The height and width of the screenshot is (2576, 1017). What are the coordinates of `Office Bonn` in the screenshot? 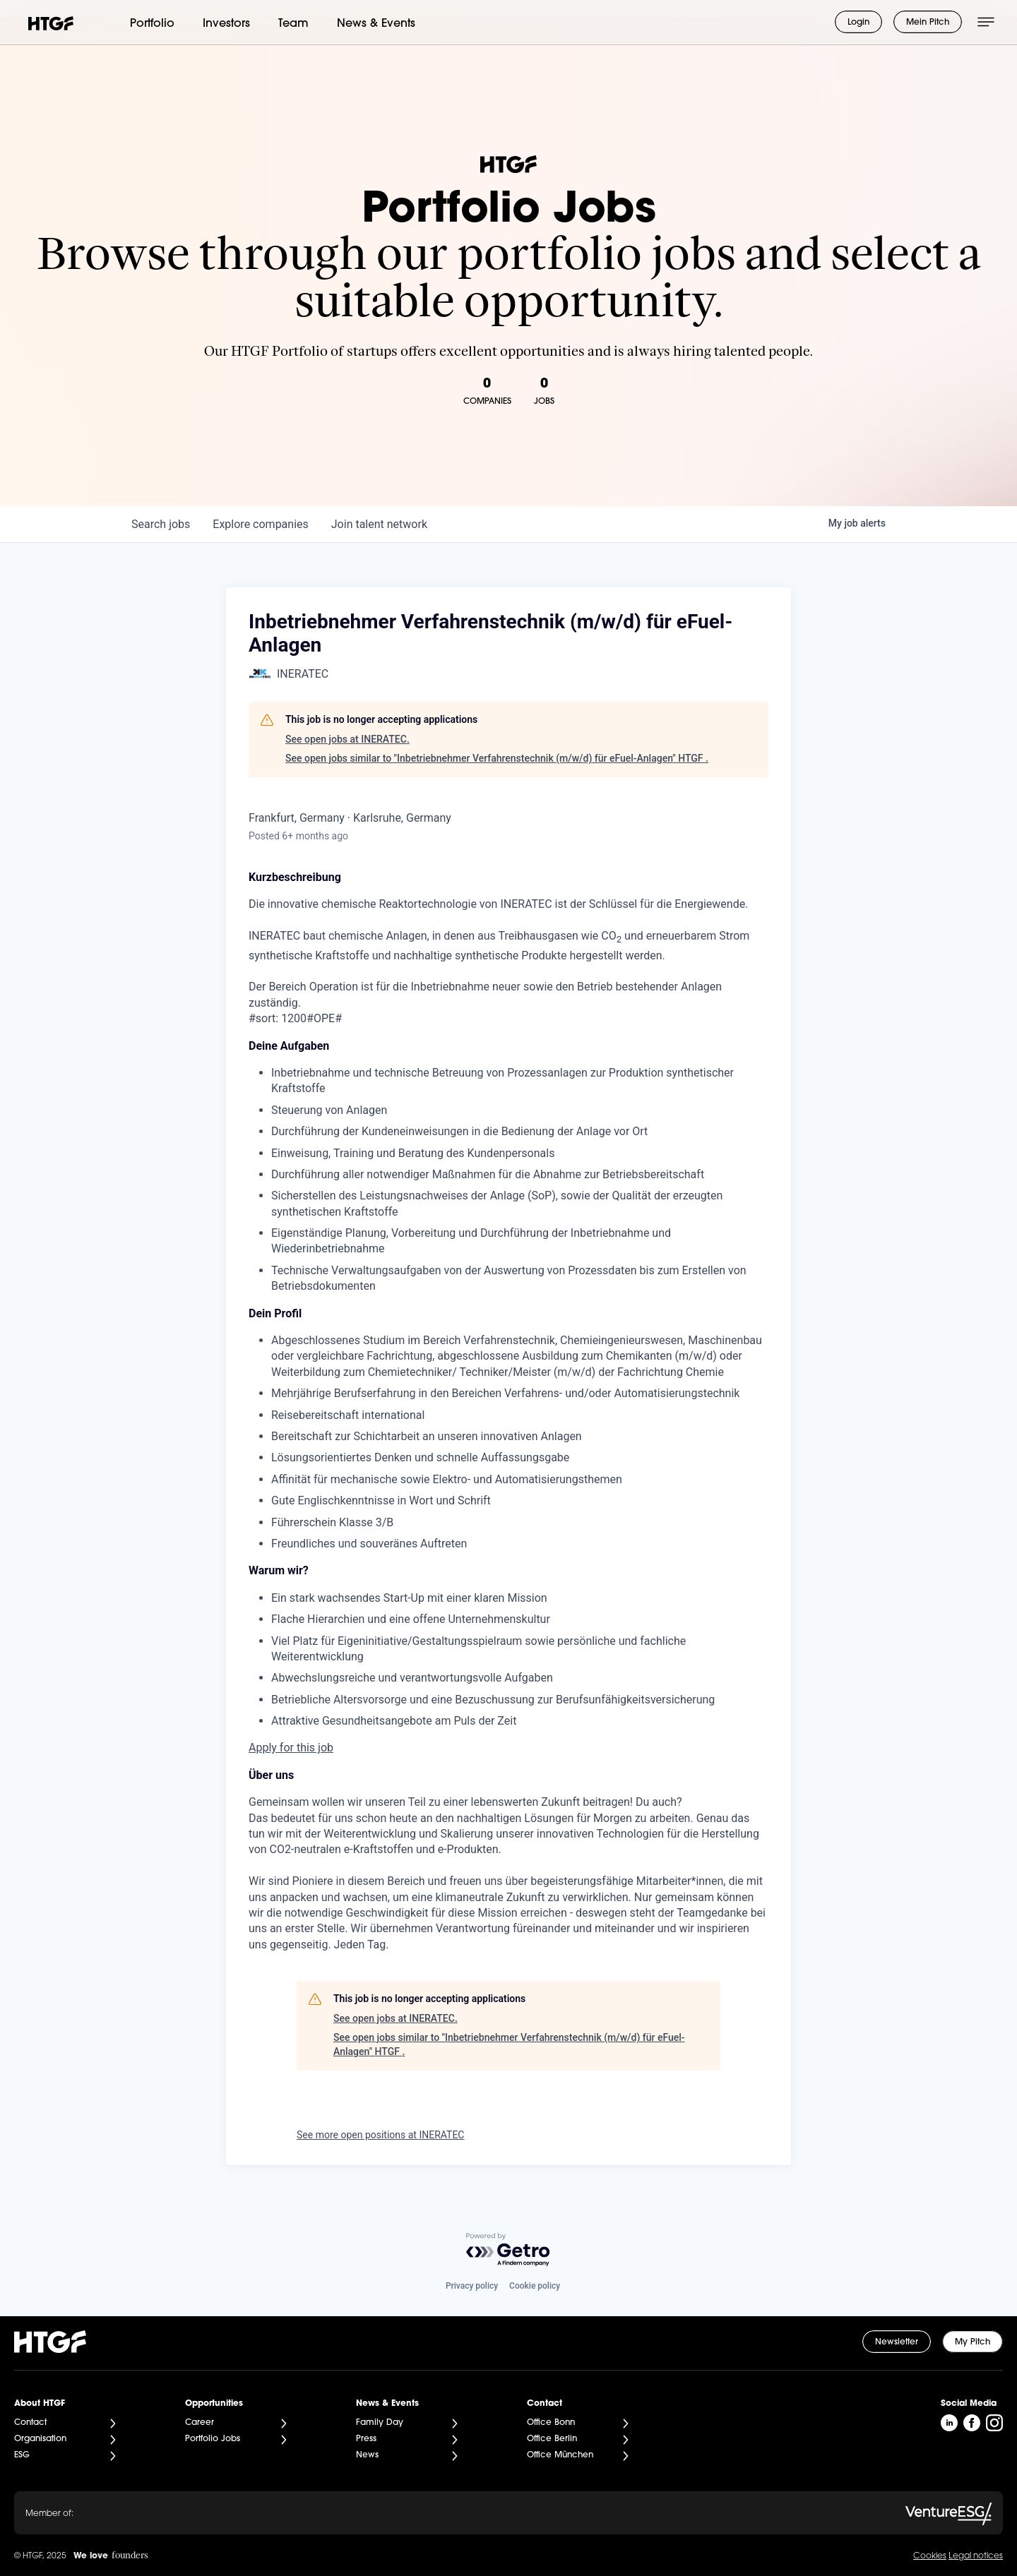 It's located at (551, 2423).